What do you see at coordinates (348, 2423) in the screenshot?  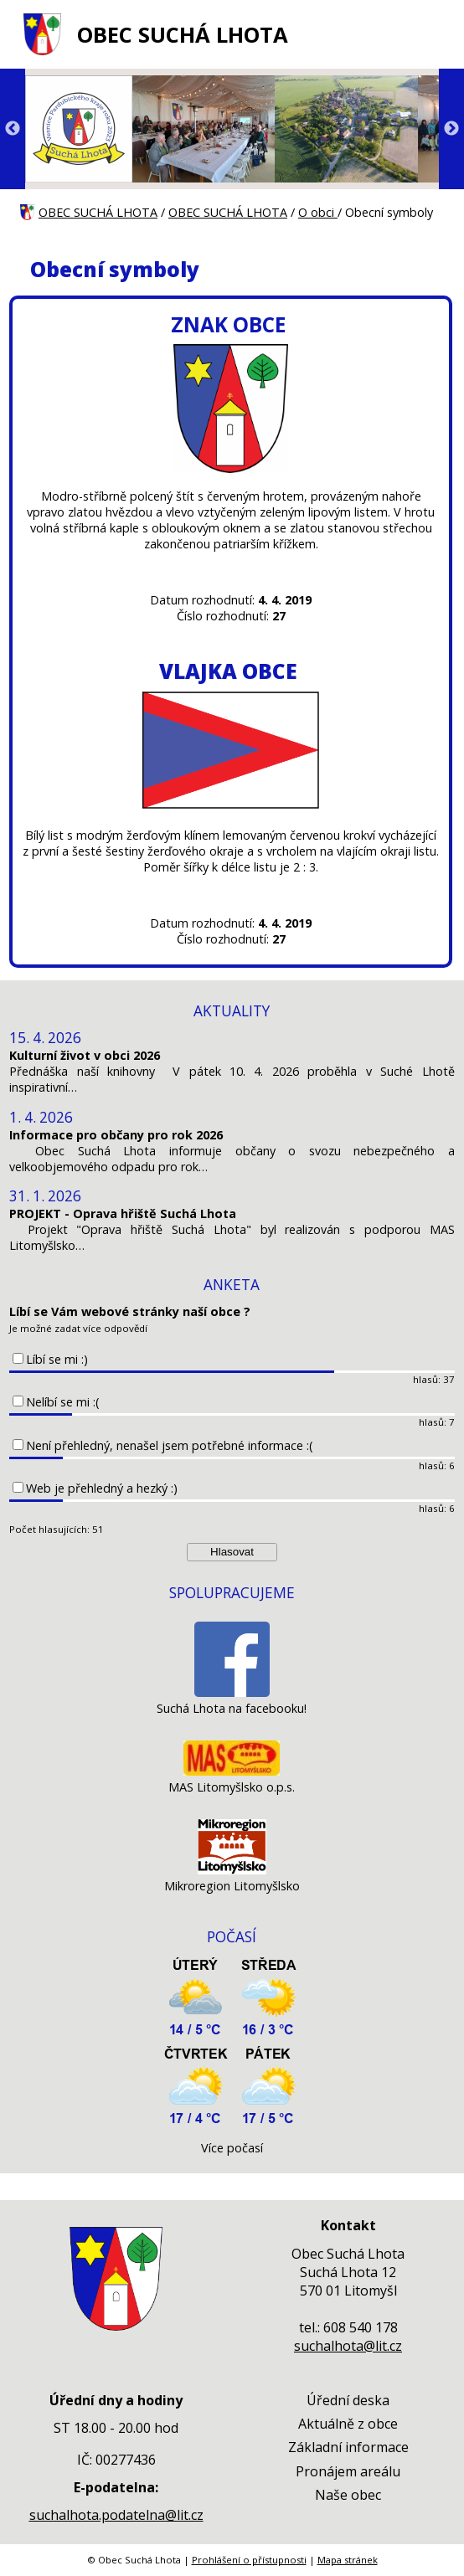 I see `Aktuálně z obce` at bounding box center [348, 2423].